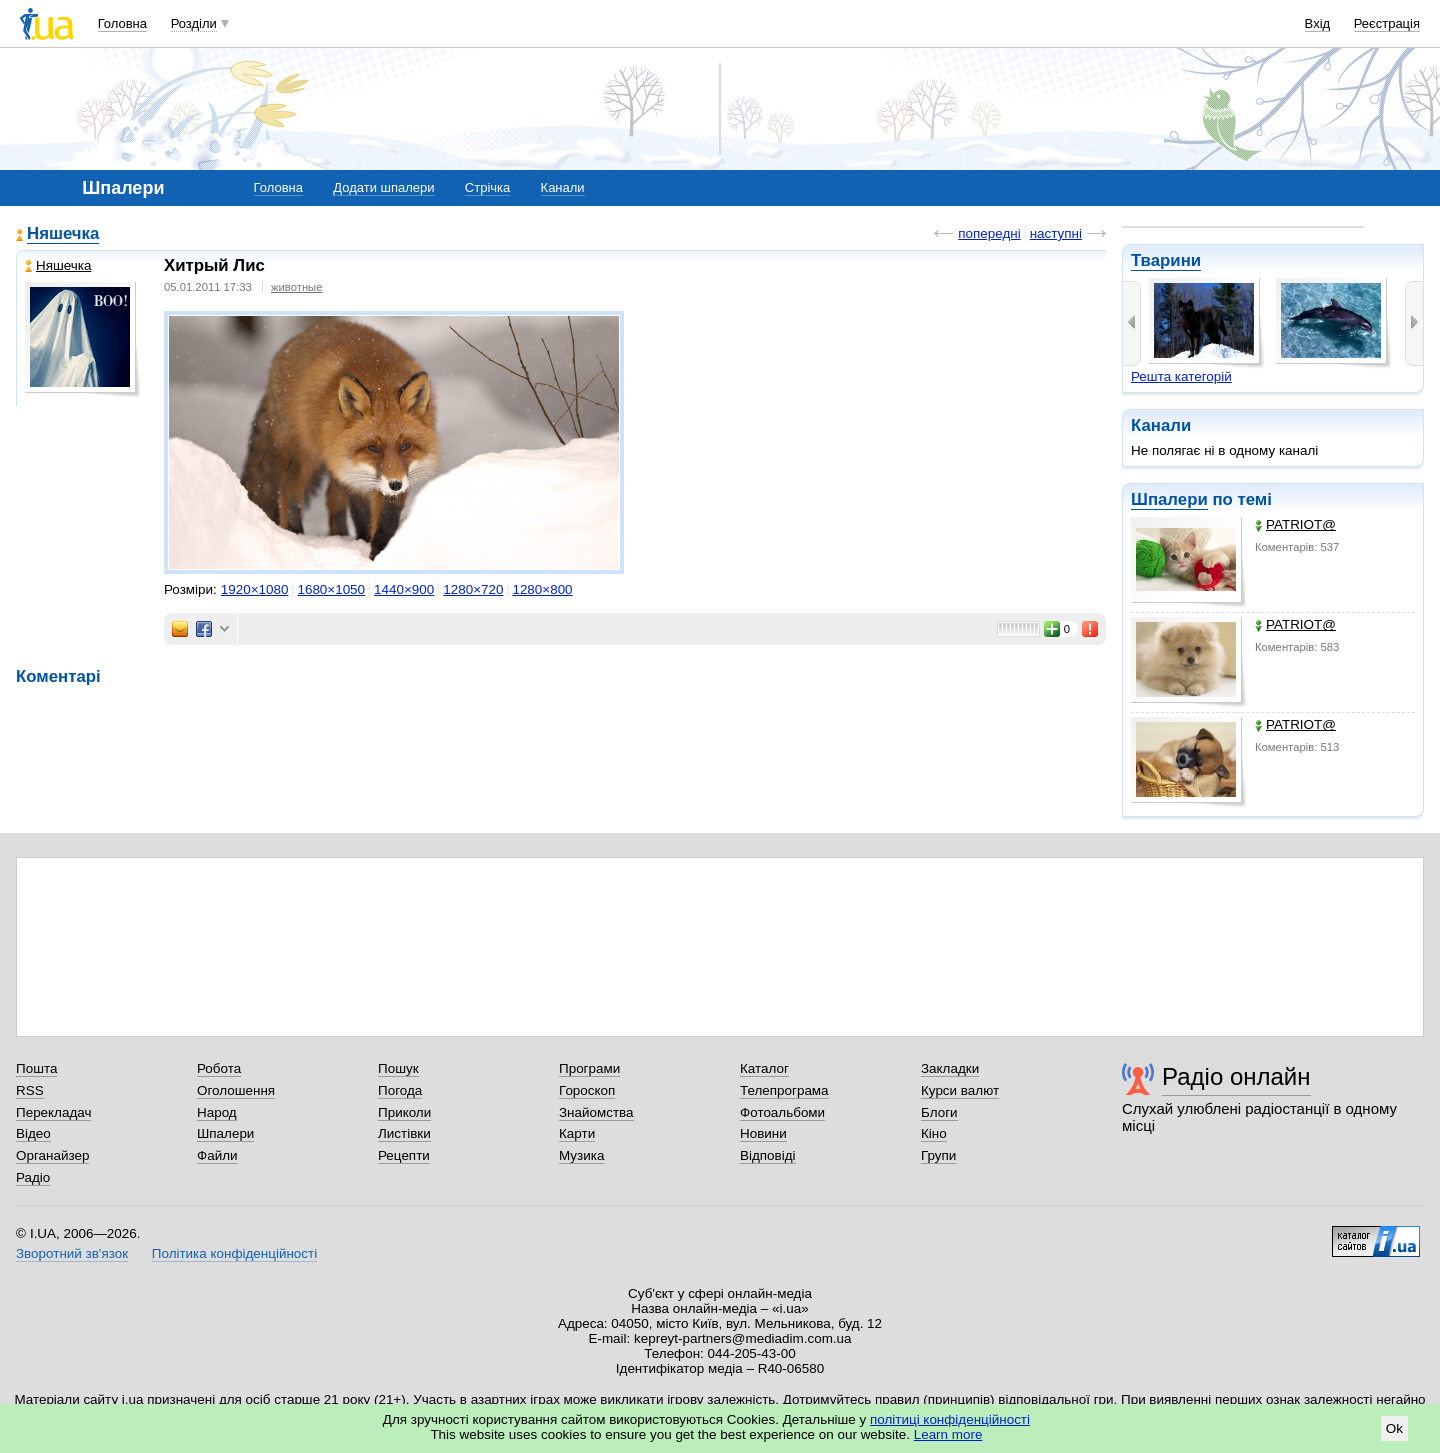  What do you see at coordinates (255, 589) in the screenshot?
I see `1920×1080` at bounding box center [255, 589].